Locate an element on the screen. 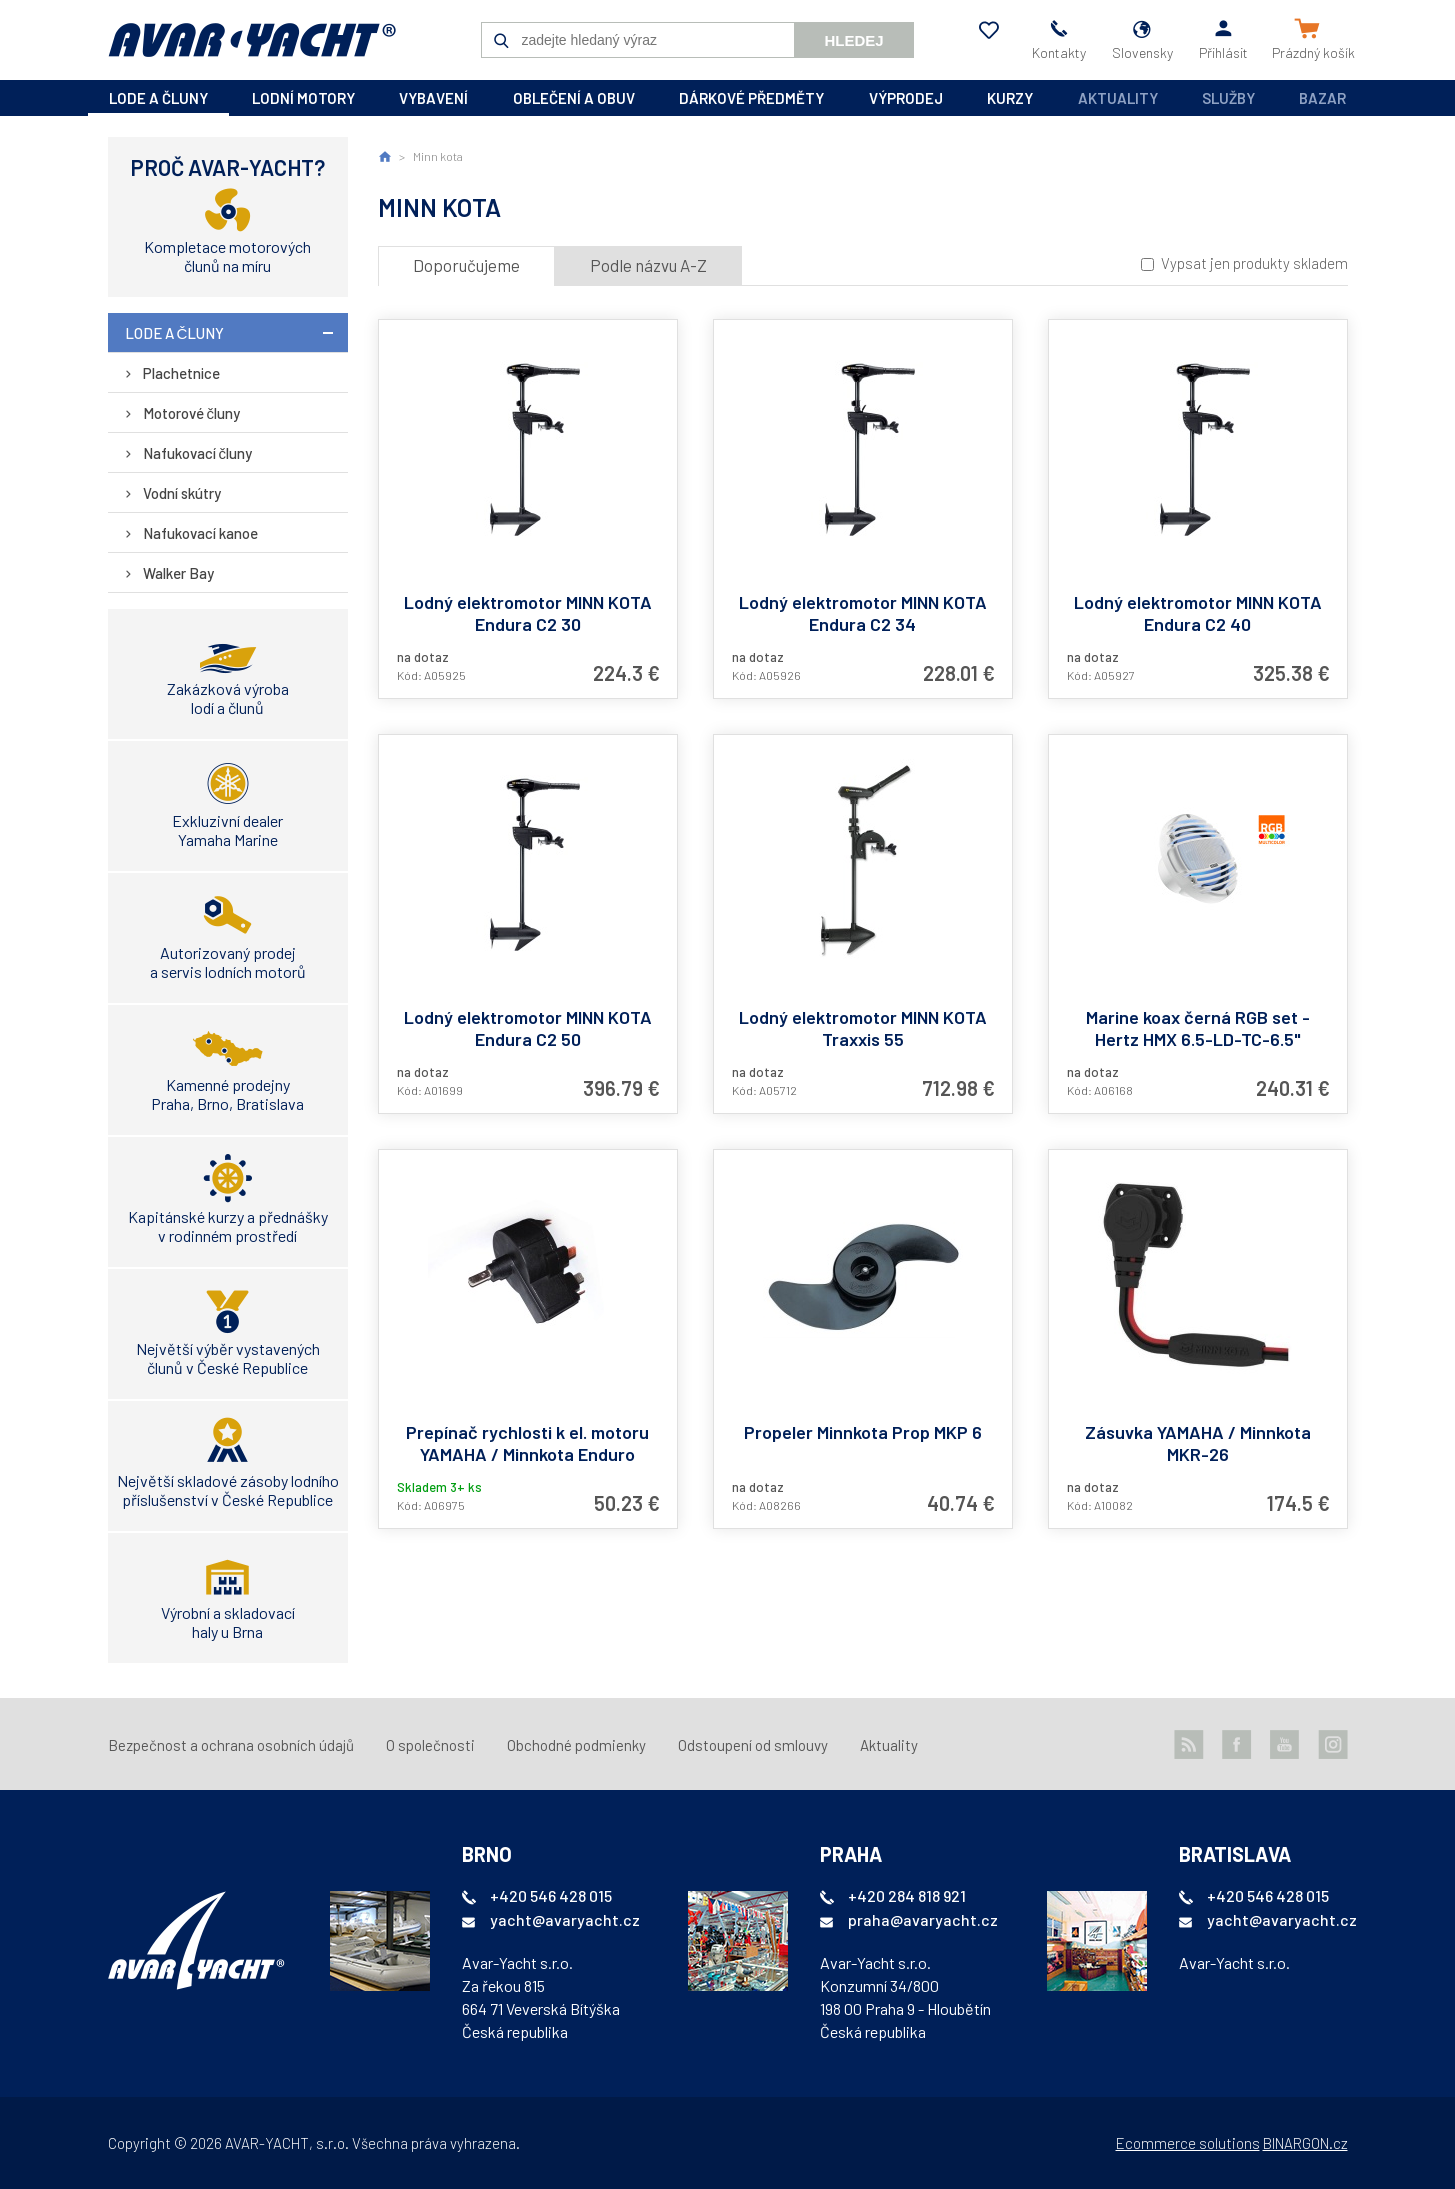 This screenshot has width=1455, height=2189. AVAR-YACHT SK [banner] is located at coordinates (252, 40).